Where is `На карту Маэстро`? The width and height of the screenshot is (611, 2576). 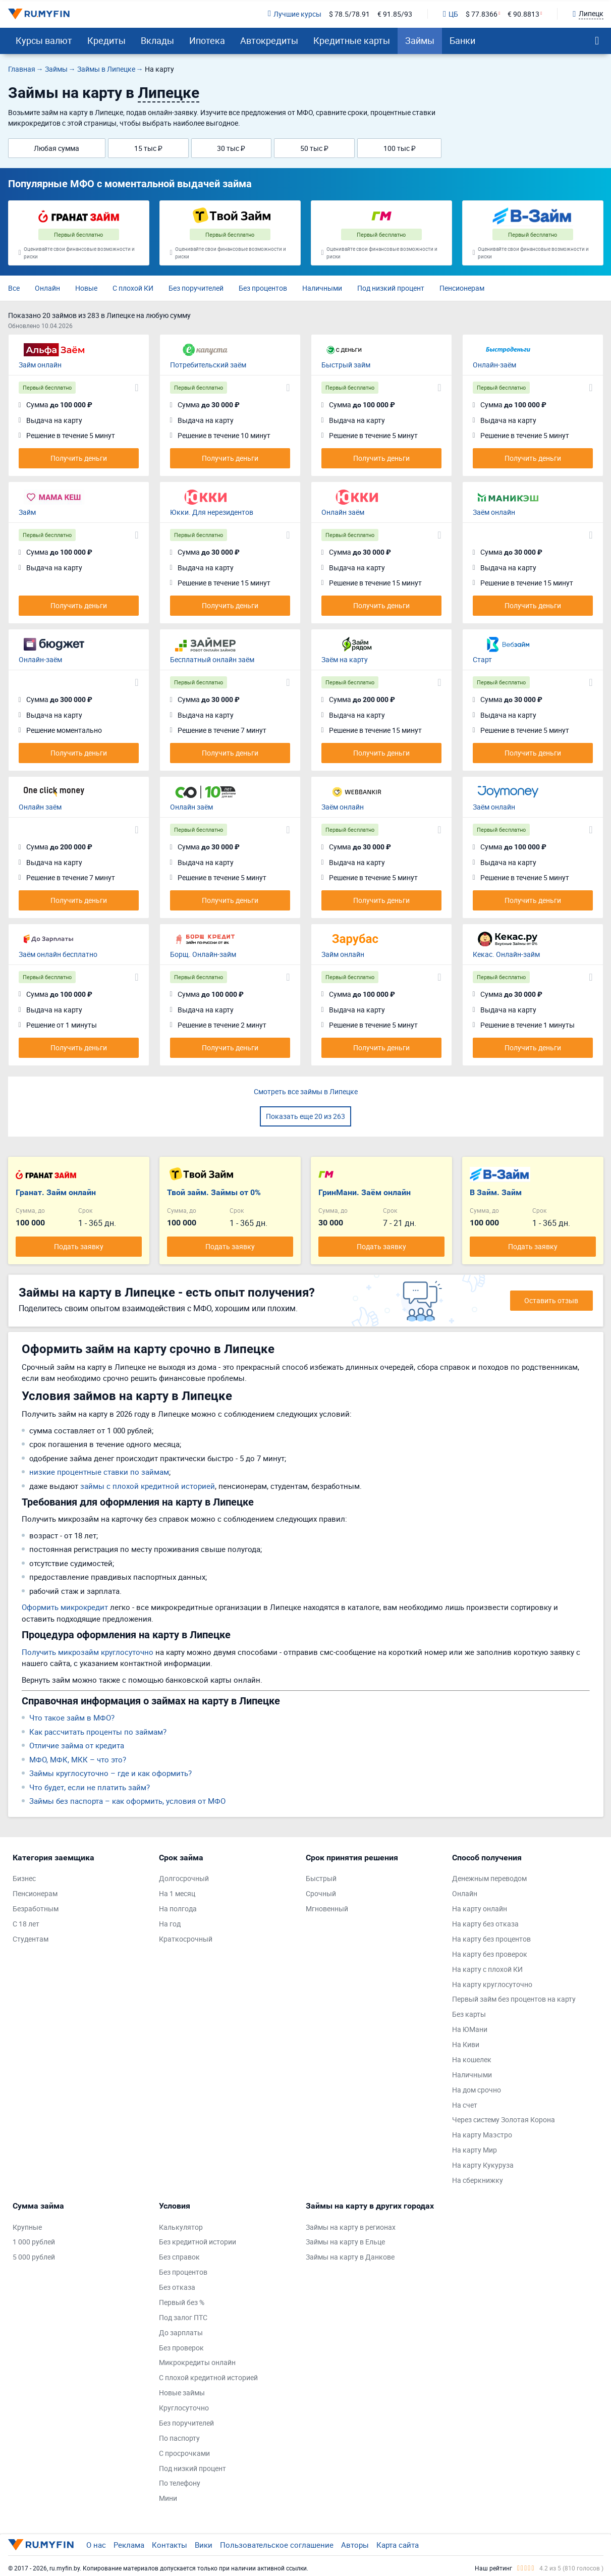
На карту Маэстро is located at coordinates (482, 2134).